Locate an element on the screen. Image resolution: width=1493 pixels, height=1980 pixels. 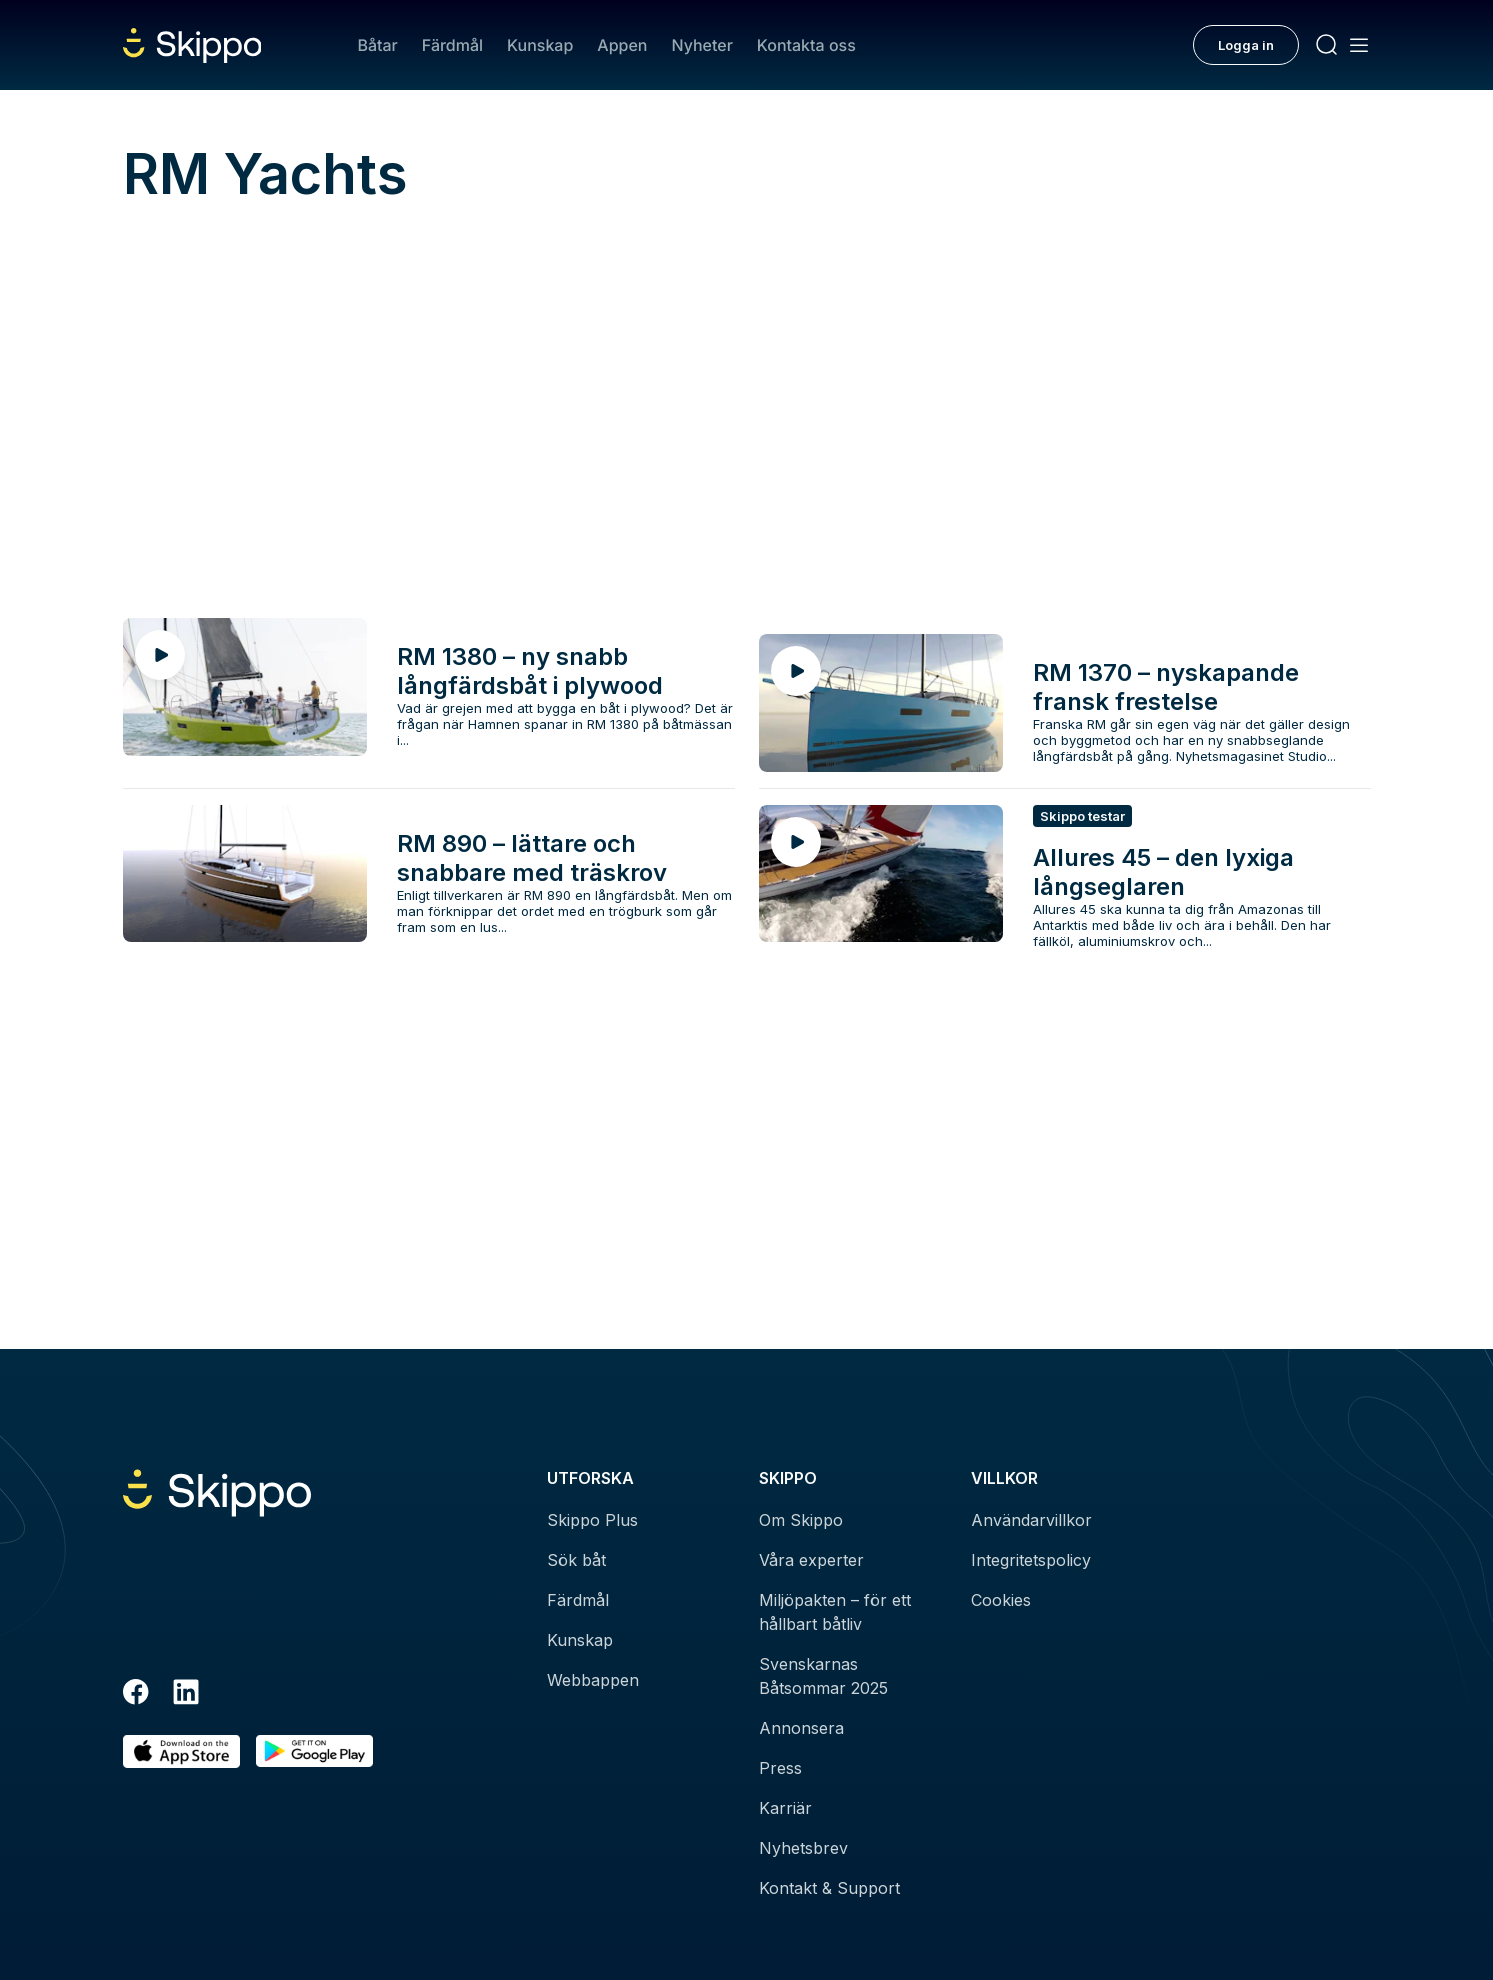
Sök båt is located at coordinates (576, 1560).